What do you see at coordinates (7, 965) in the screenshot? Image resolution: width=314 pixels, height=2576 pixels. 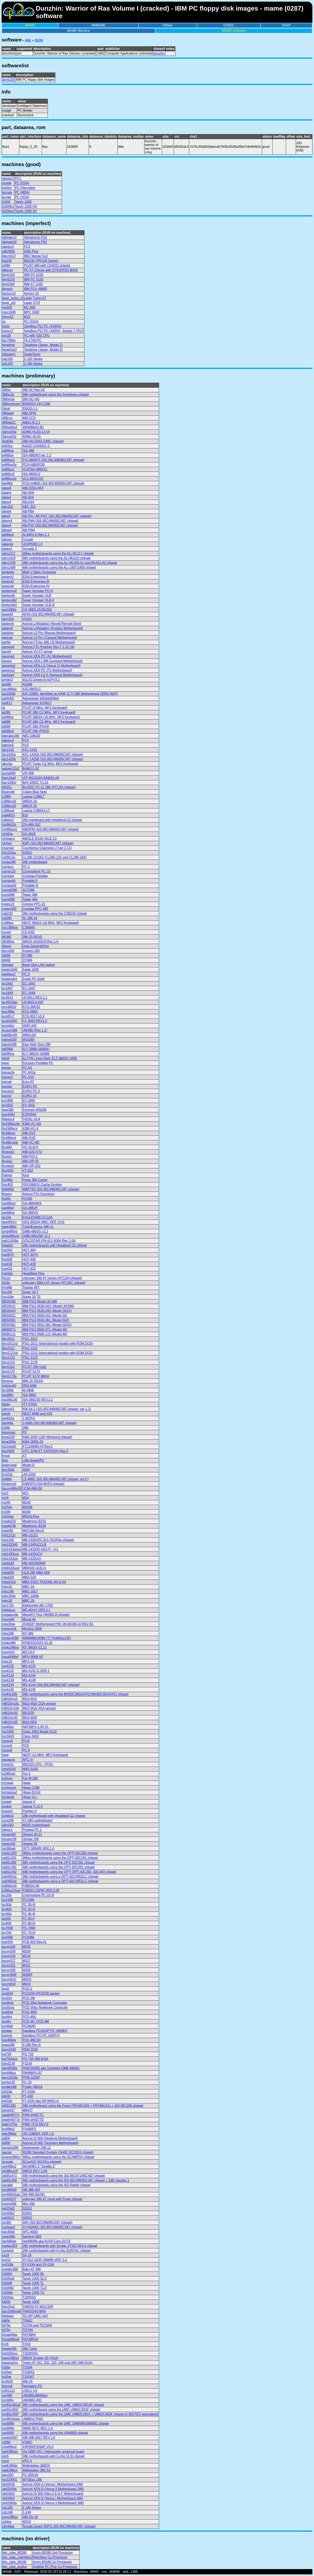 I see `dvbslan` at bounding box center [7, 965].